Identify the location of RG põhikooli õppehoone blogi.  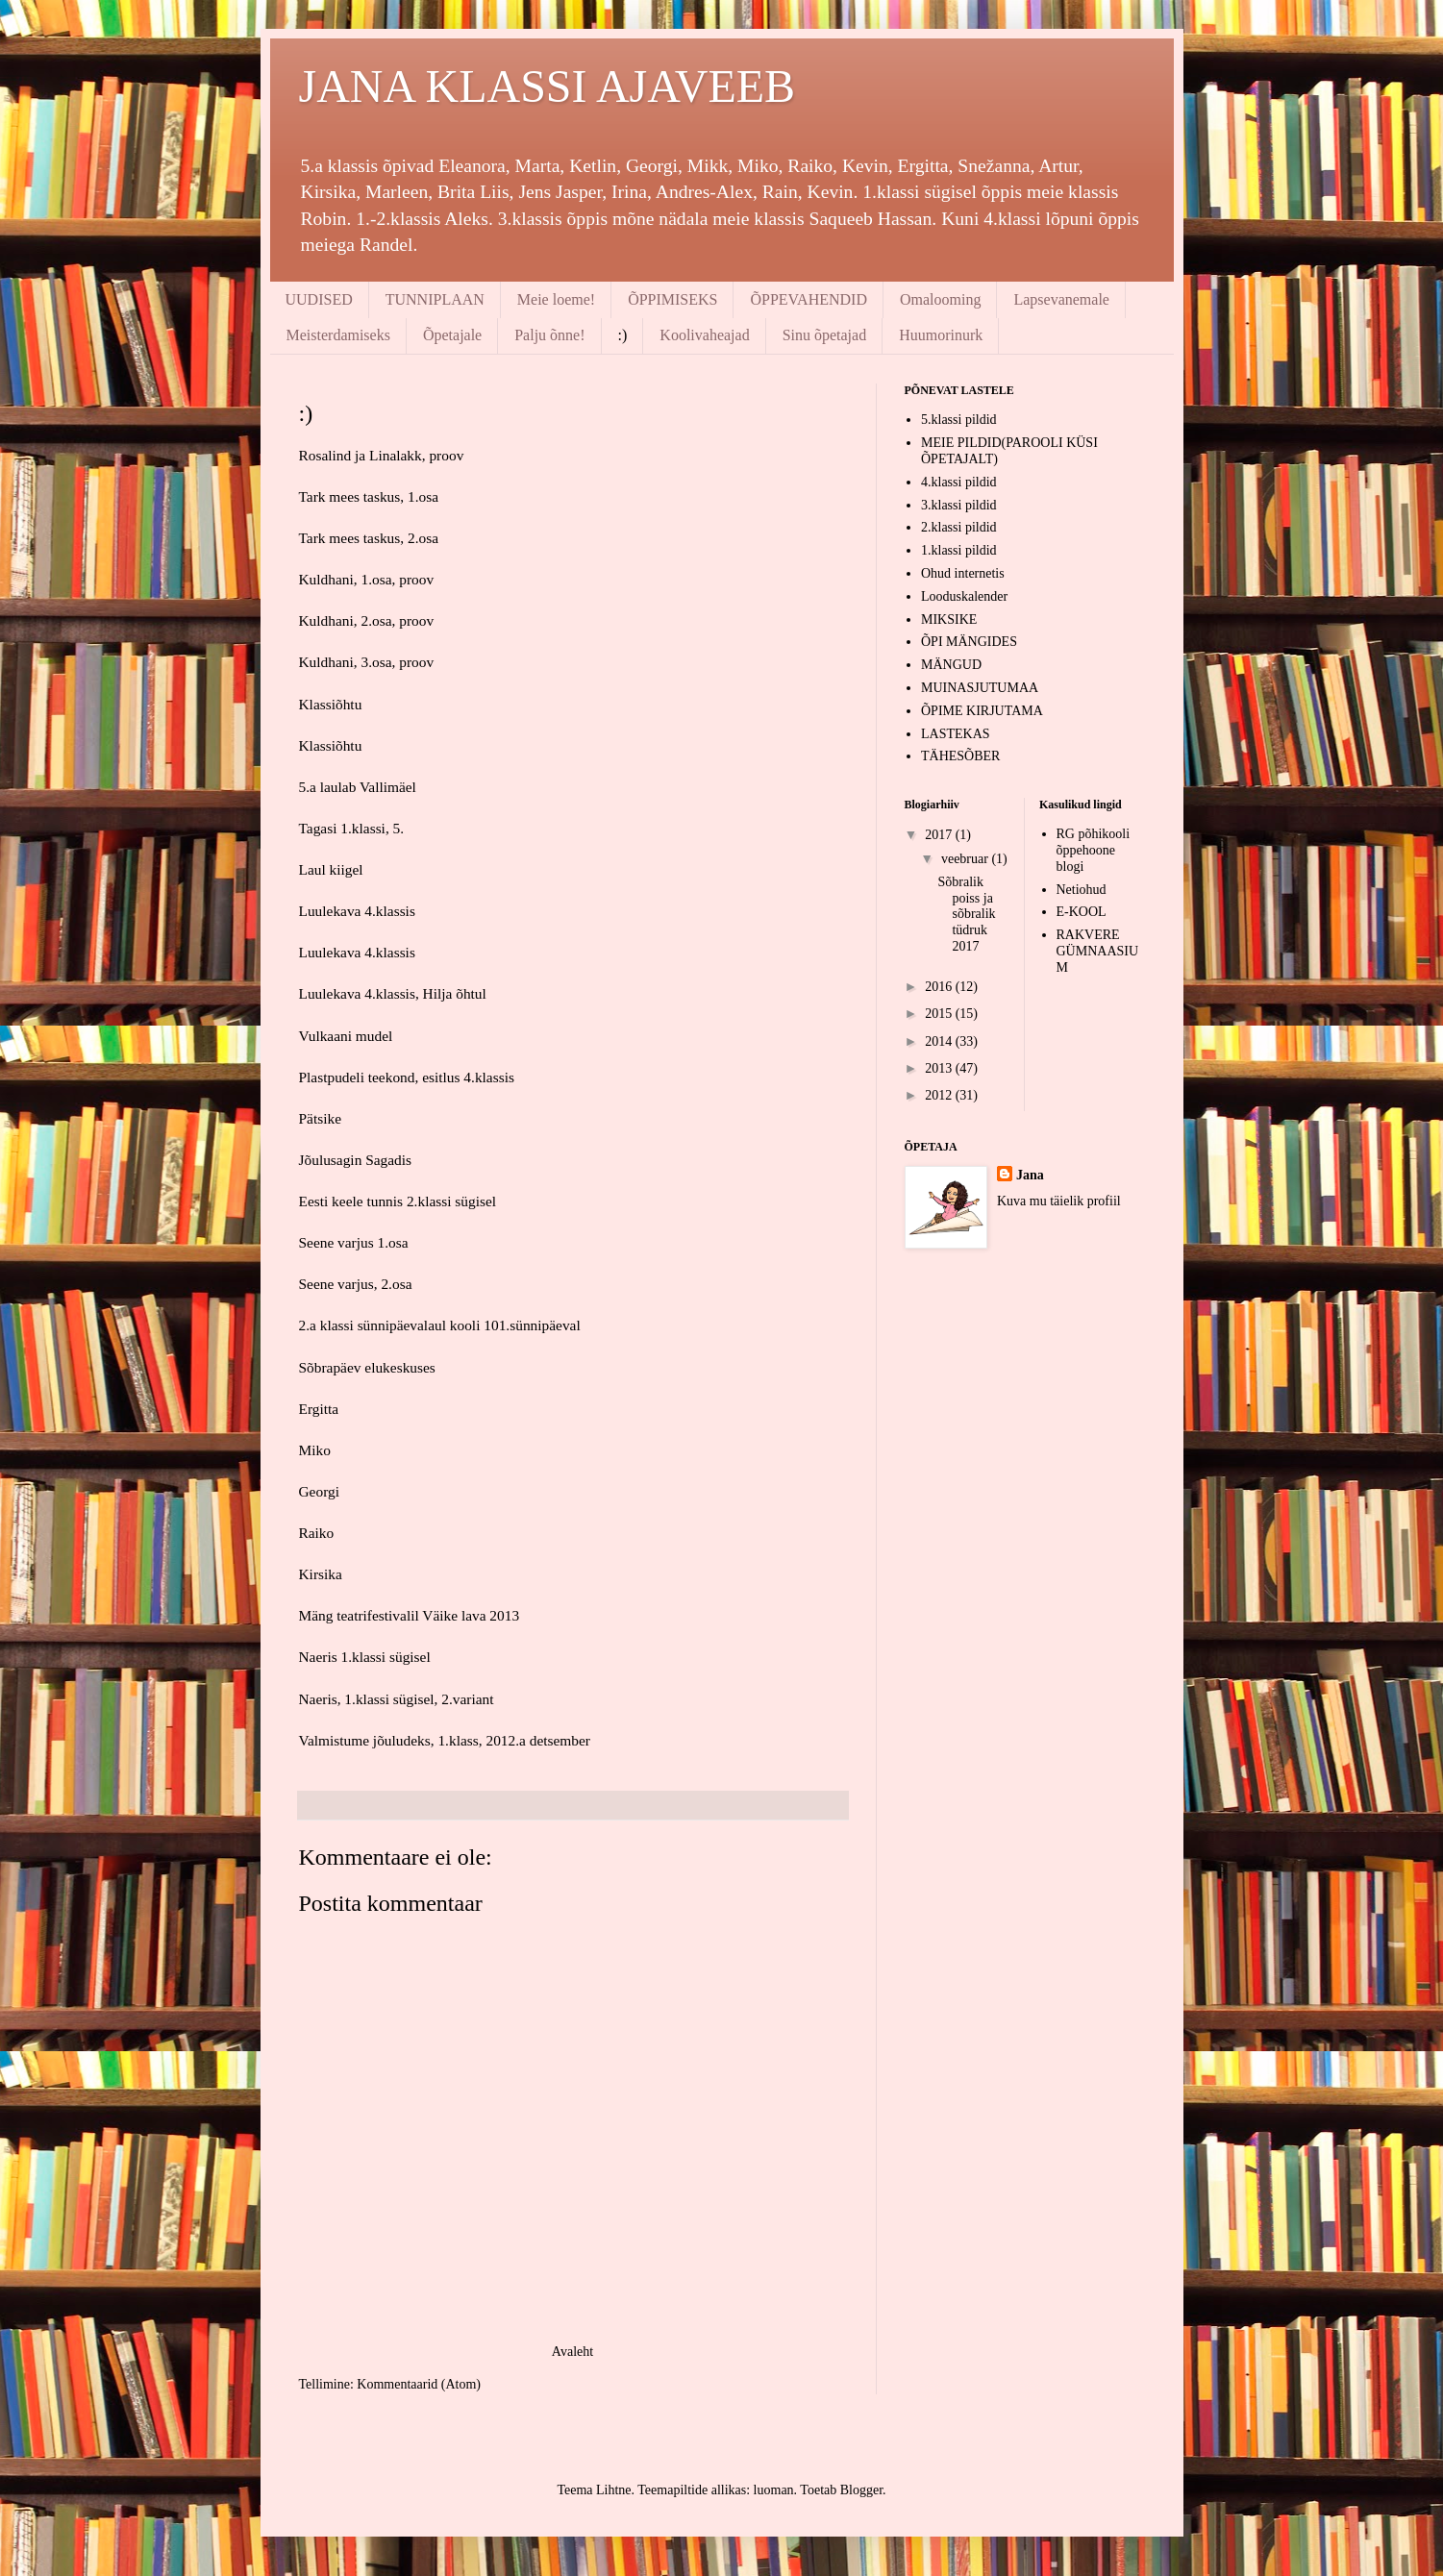
(1094, 850).